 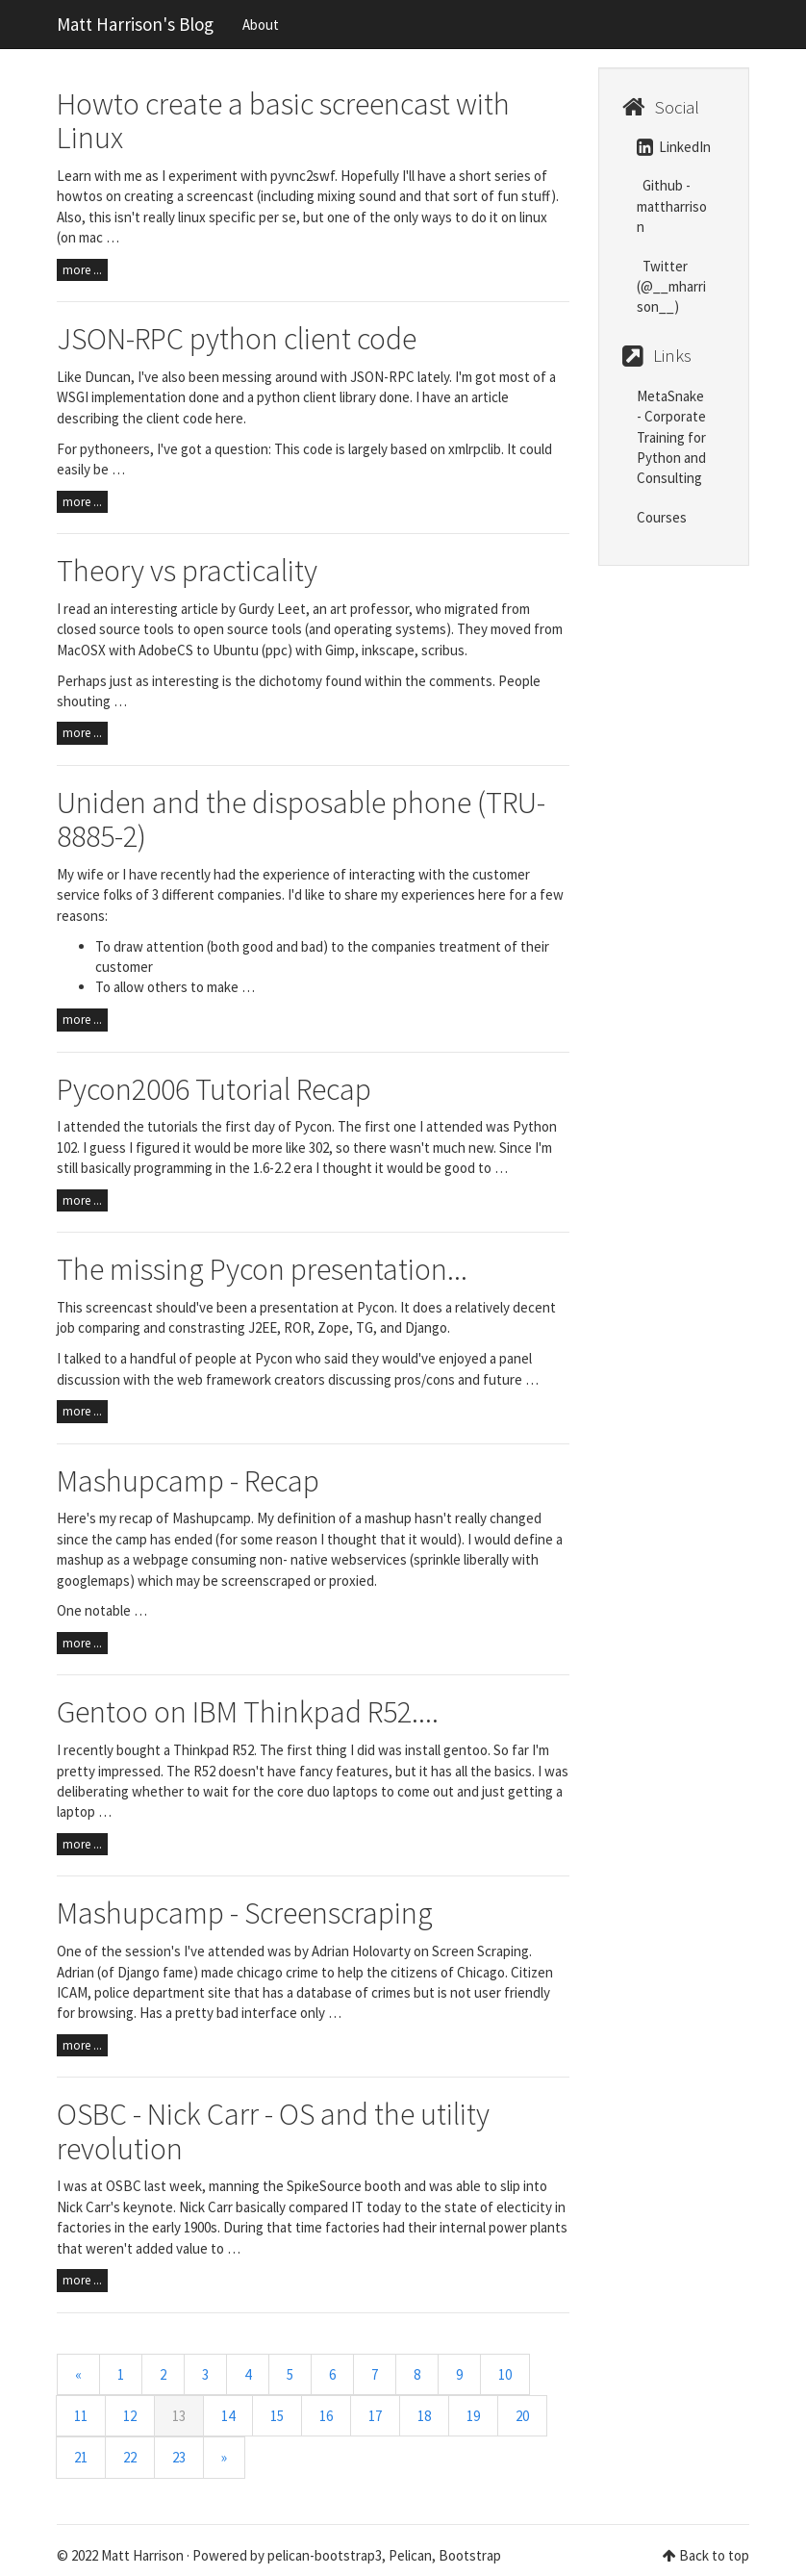 I want to click on 12, so click(x=130, y=2416).